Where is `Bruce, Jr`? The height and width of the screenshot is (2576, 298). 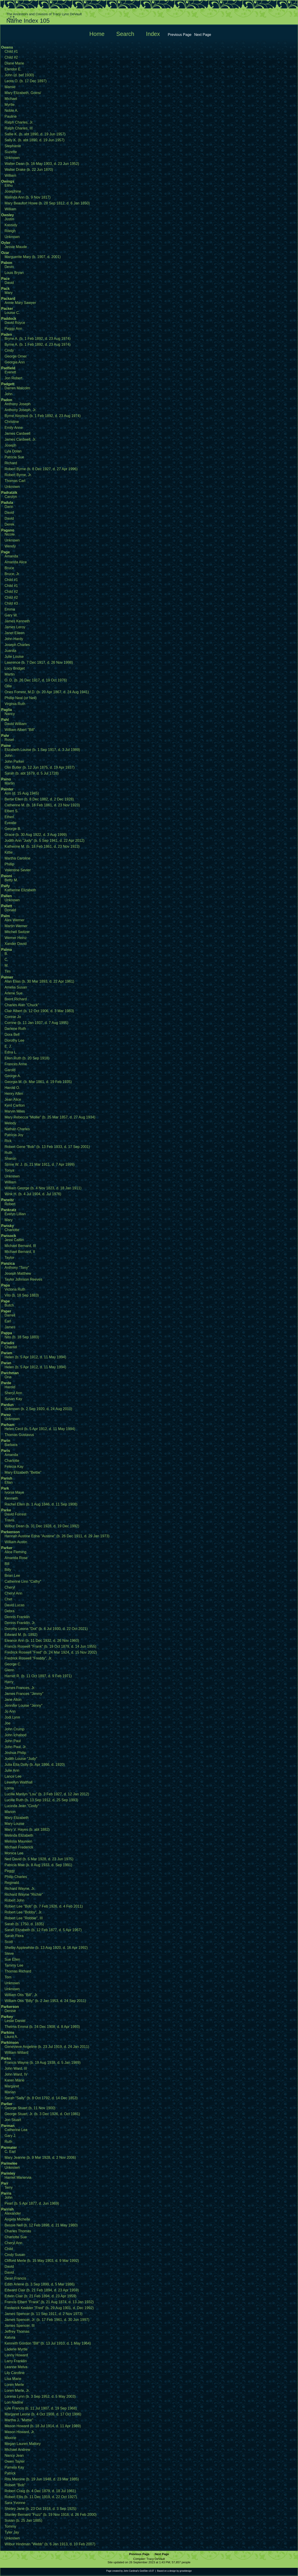
Bruce, Jr is located at coordinates (12, 574).